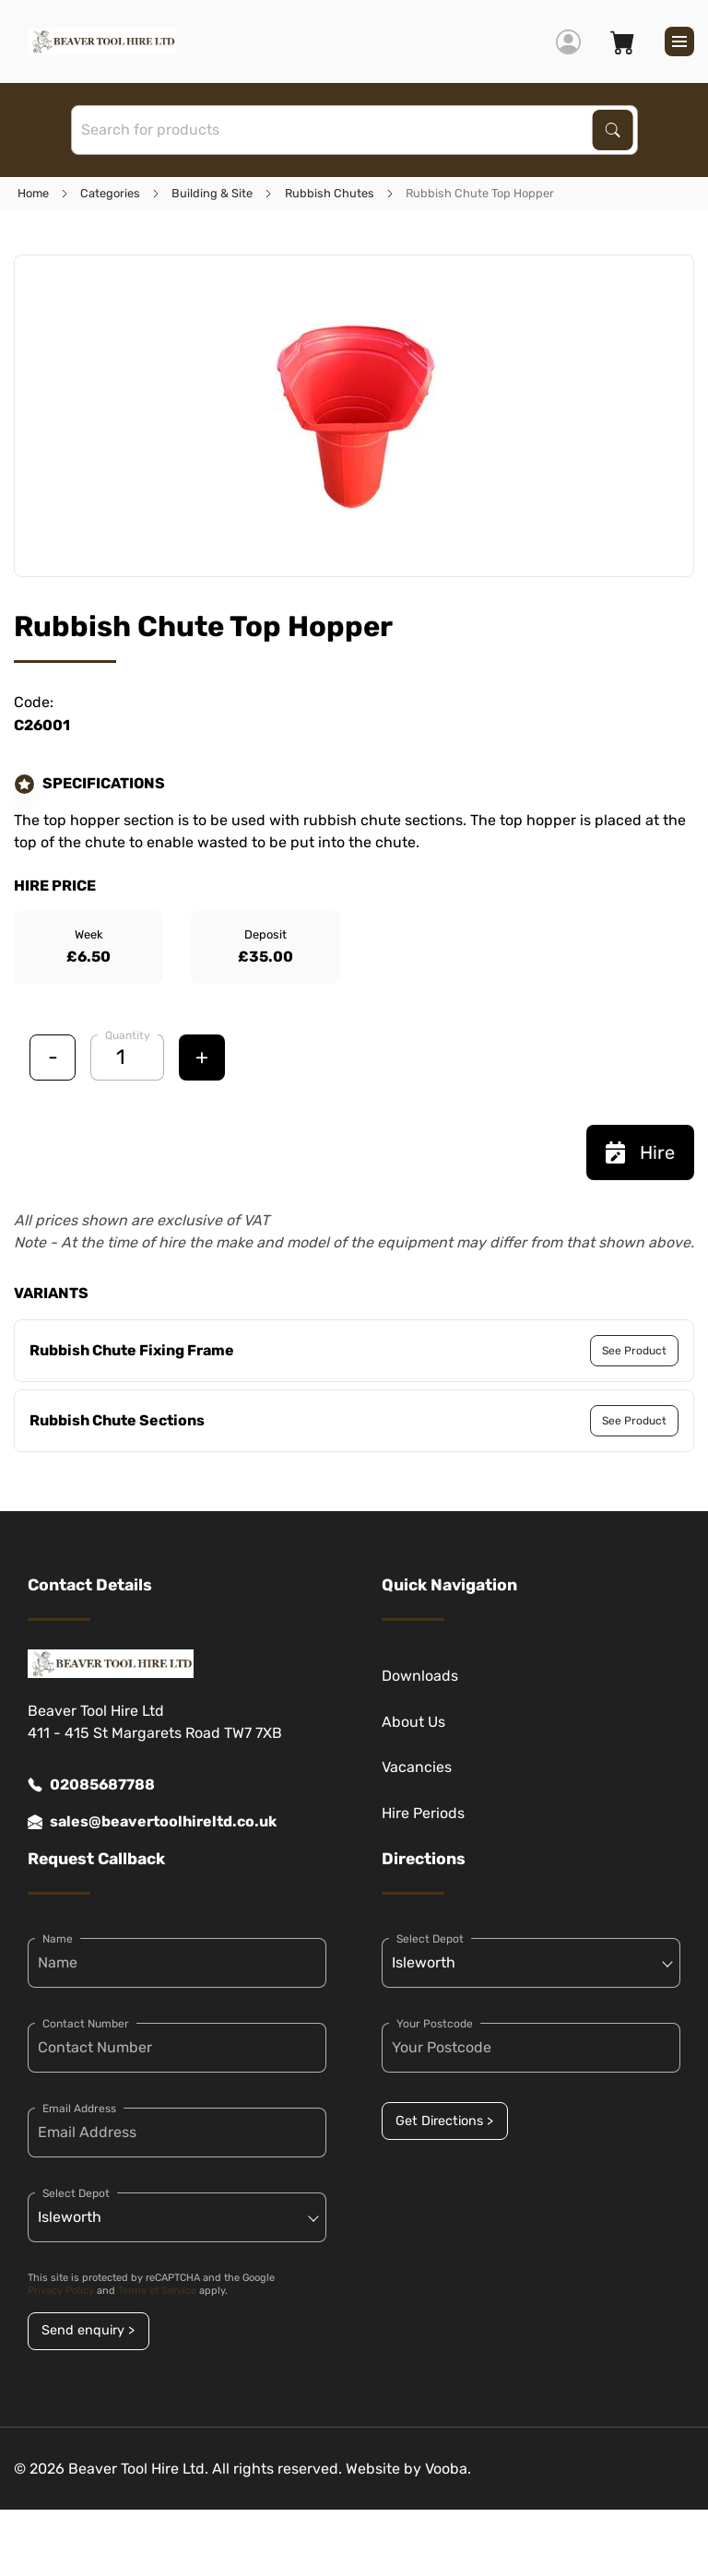  What do you see at coordinates (434, 2023) in the screenshot?
I see `Your Postcode` at bounding box center [434, 2023].